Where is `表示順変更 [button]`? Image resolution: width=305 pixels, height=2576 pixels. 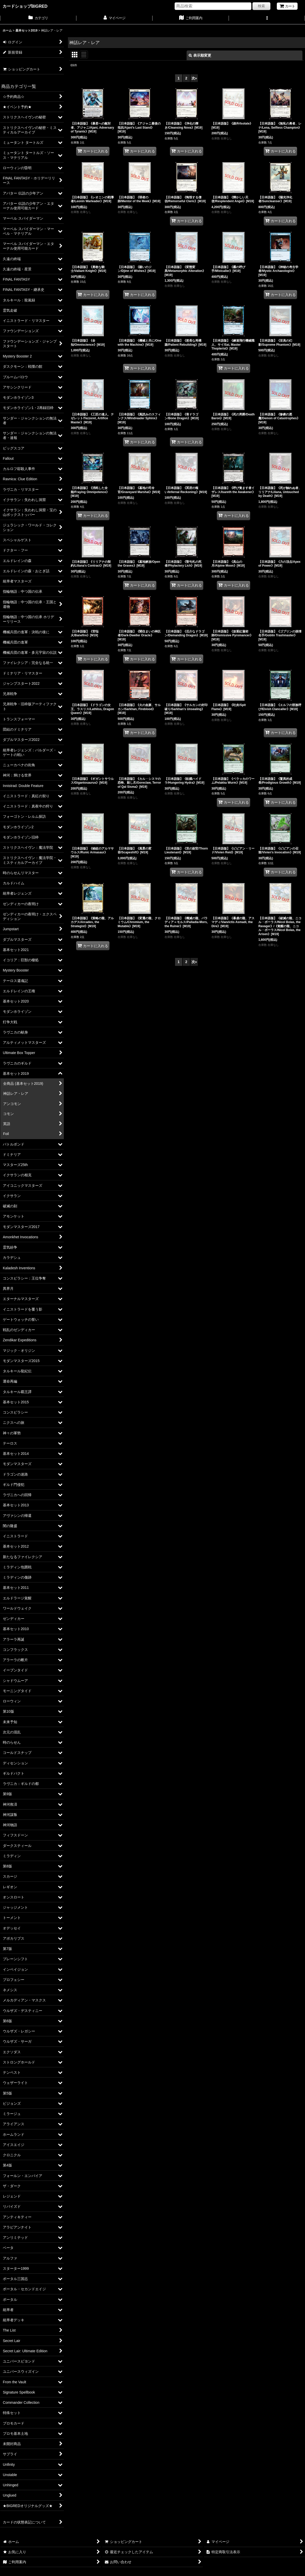 表示順変更 [button] is located at coordinates (200, 55).